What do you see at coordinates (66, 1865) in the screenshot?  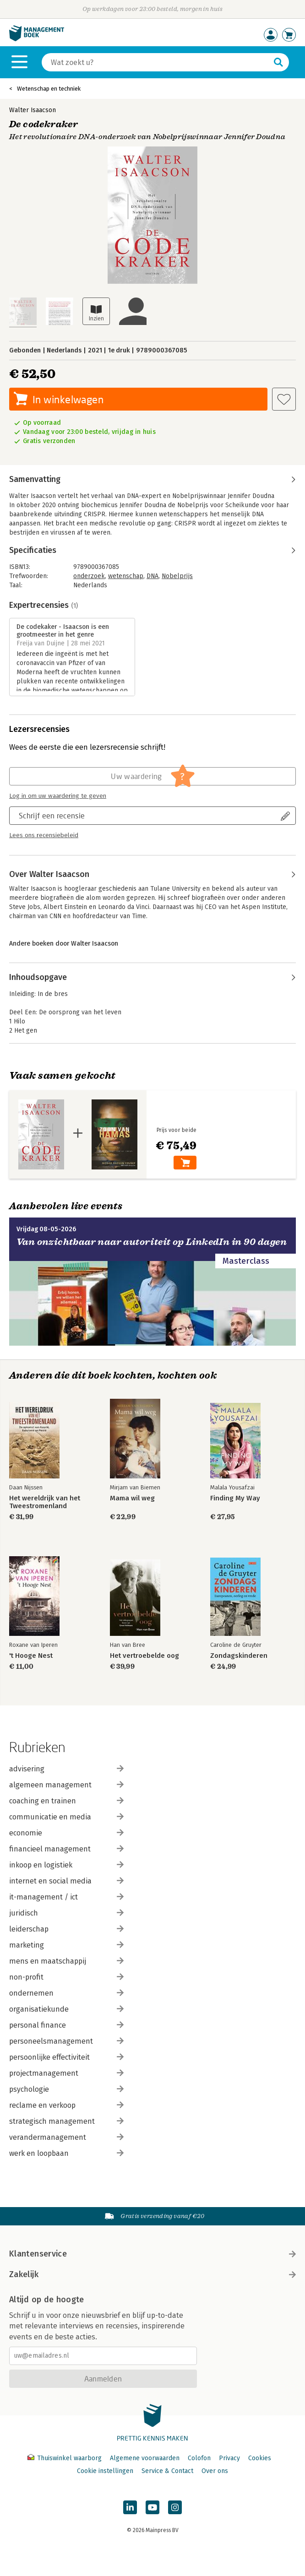 I see `inkoop en logistiek` at bounding box center [66, 1865].